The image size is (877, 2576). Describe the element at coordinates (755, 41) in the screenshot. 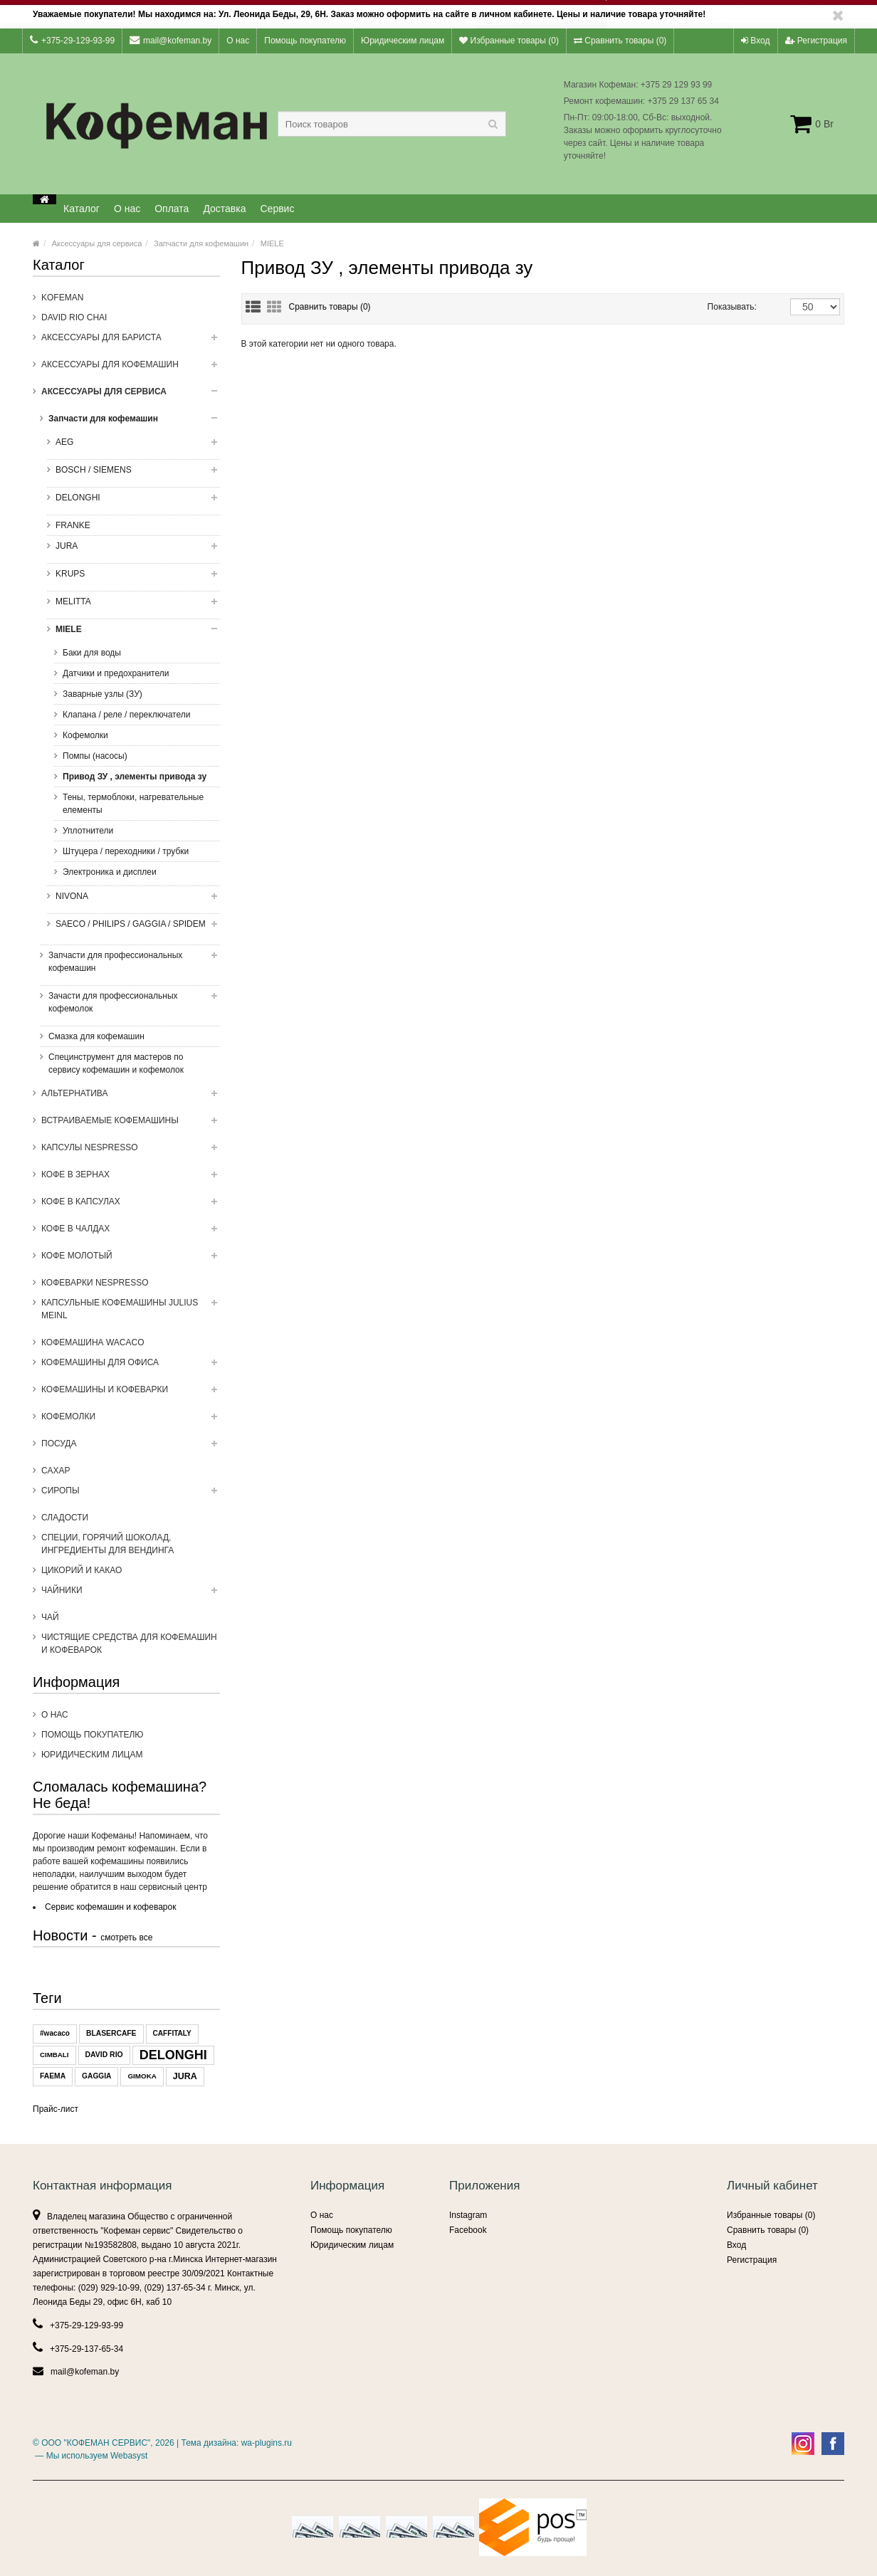

I see `Вход` at that location.